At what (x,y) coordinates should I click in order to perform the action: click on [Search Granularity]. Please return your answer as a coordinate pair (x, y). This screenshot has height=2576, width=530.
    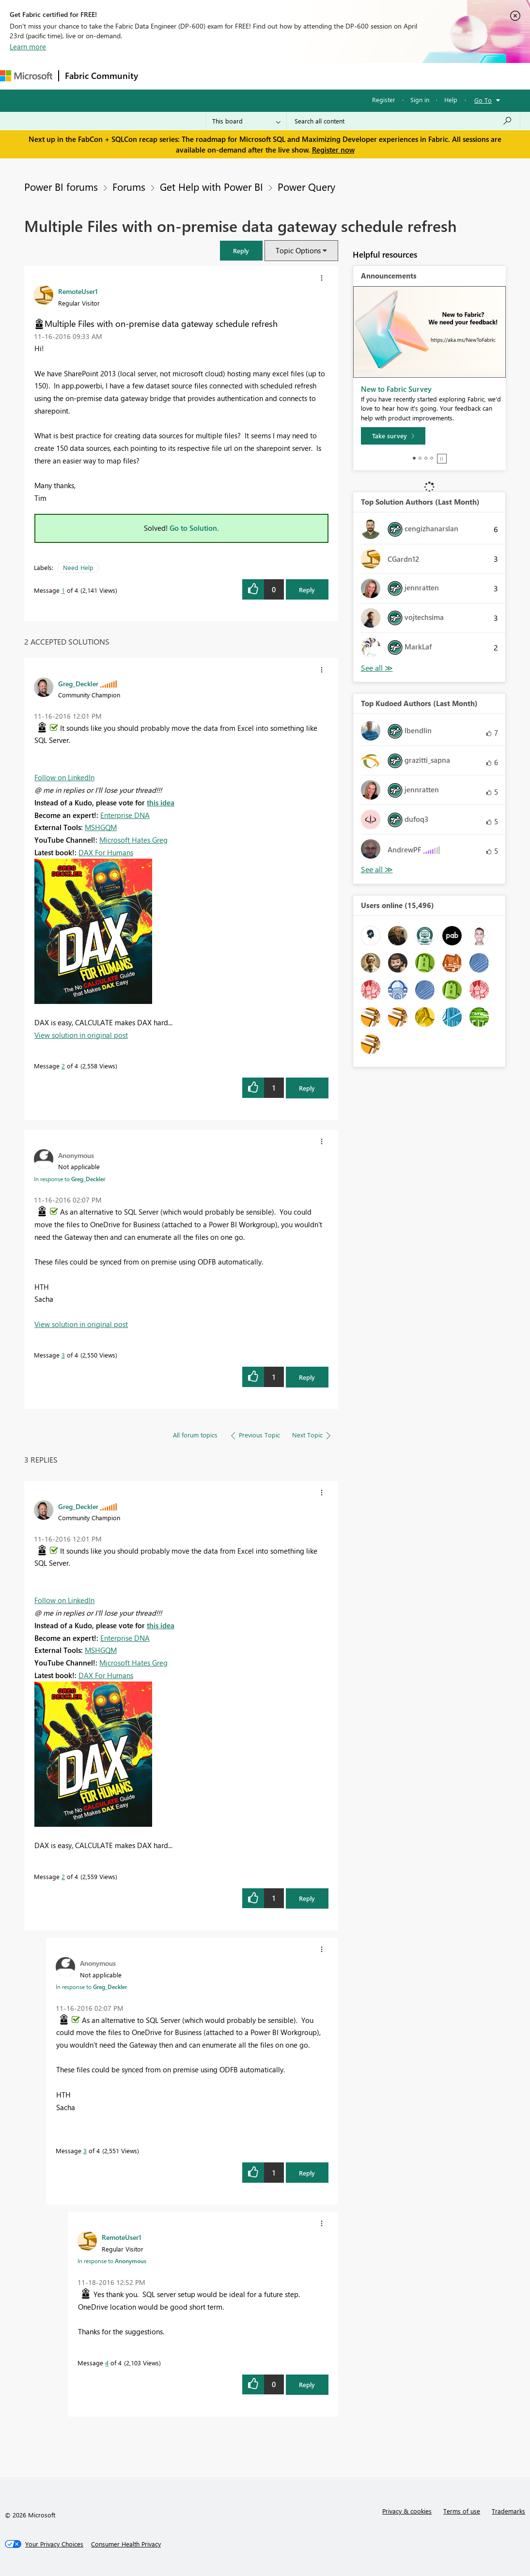
    Looking at the image, I should click on (246, 121).